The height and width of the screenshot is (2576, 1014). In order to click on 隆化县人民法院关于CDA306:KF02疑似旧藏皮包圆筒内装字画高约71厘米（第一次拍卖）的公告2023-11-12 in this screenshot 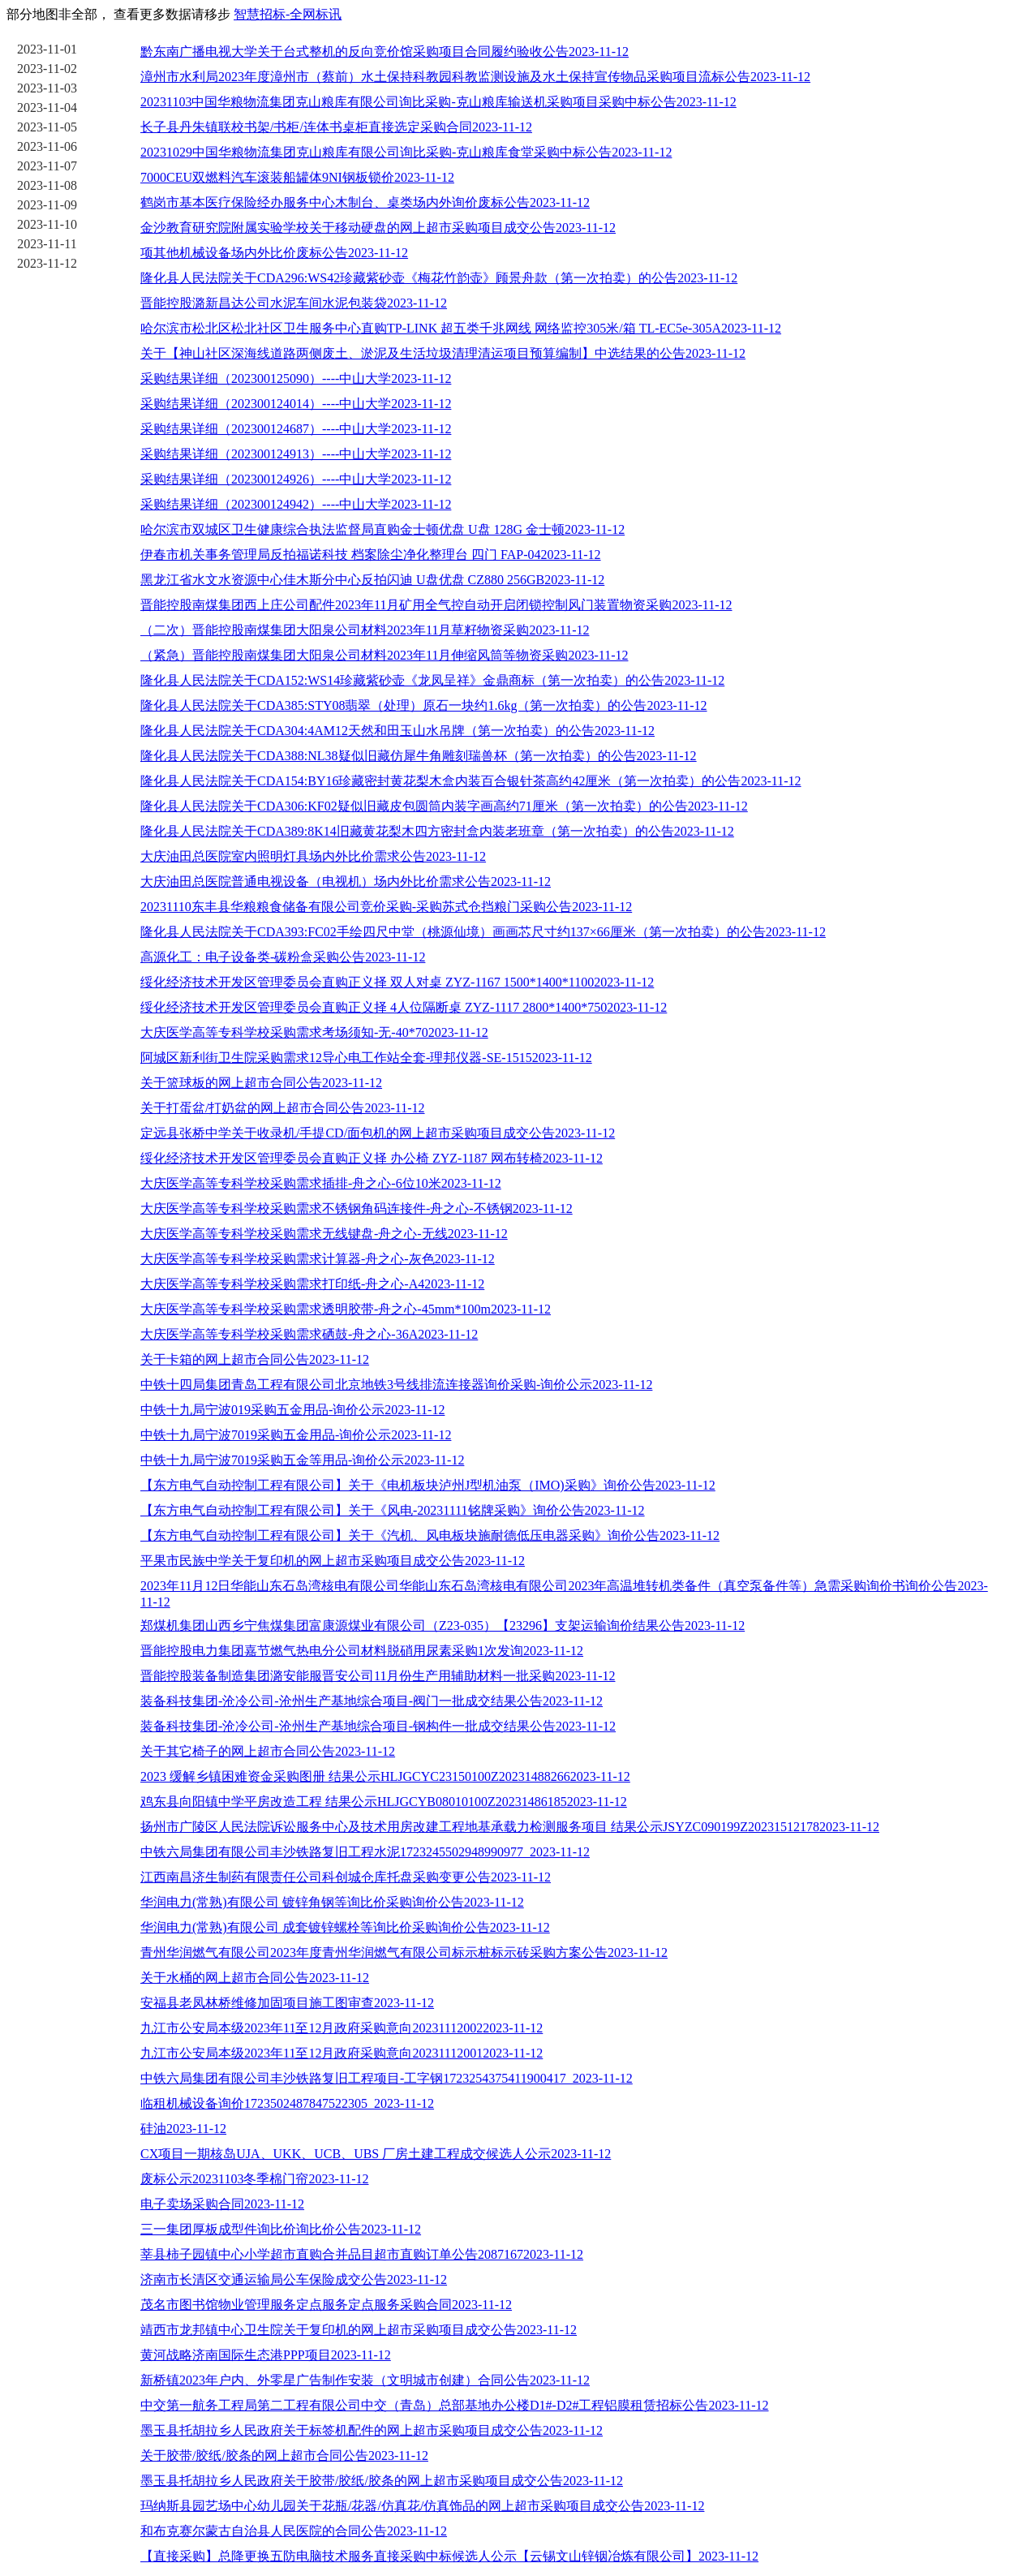, I will do `click(444, 806)`.